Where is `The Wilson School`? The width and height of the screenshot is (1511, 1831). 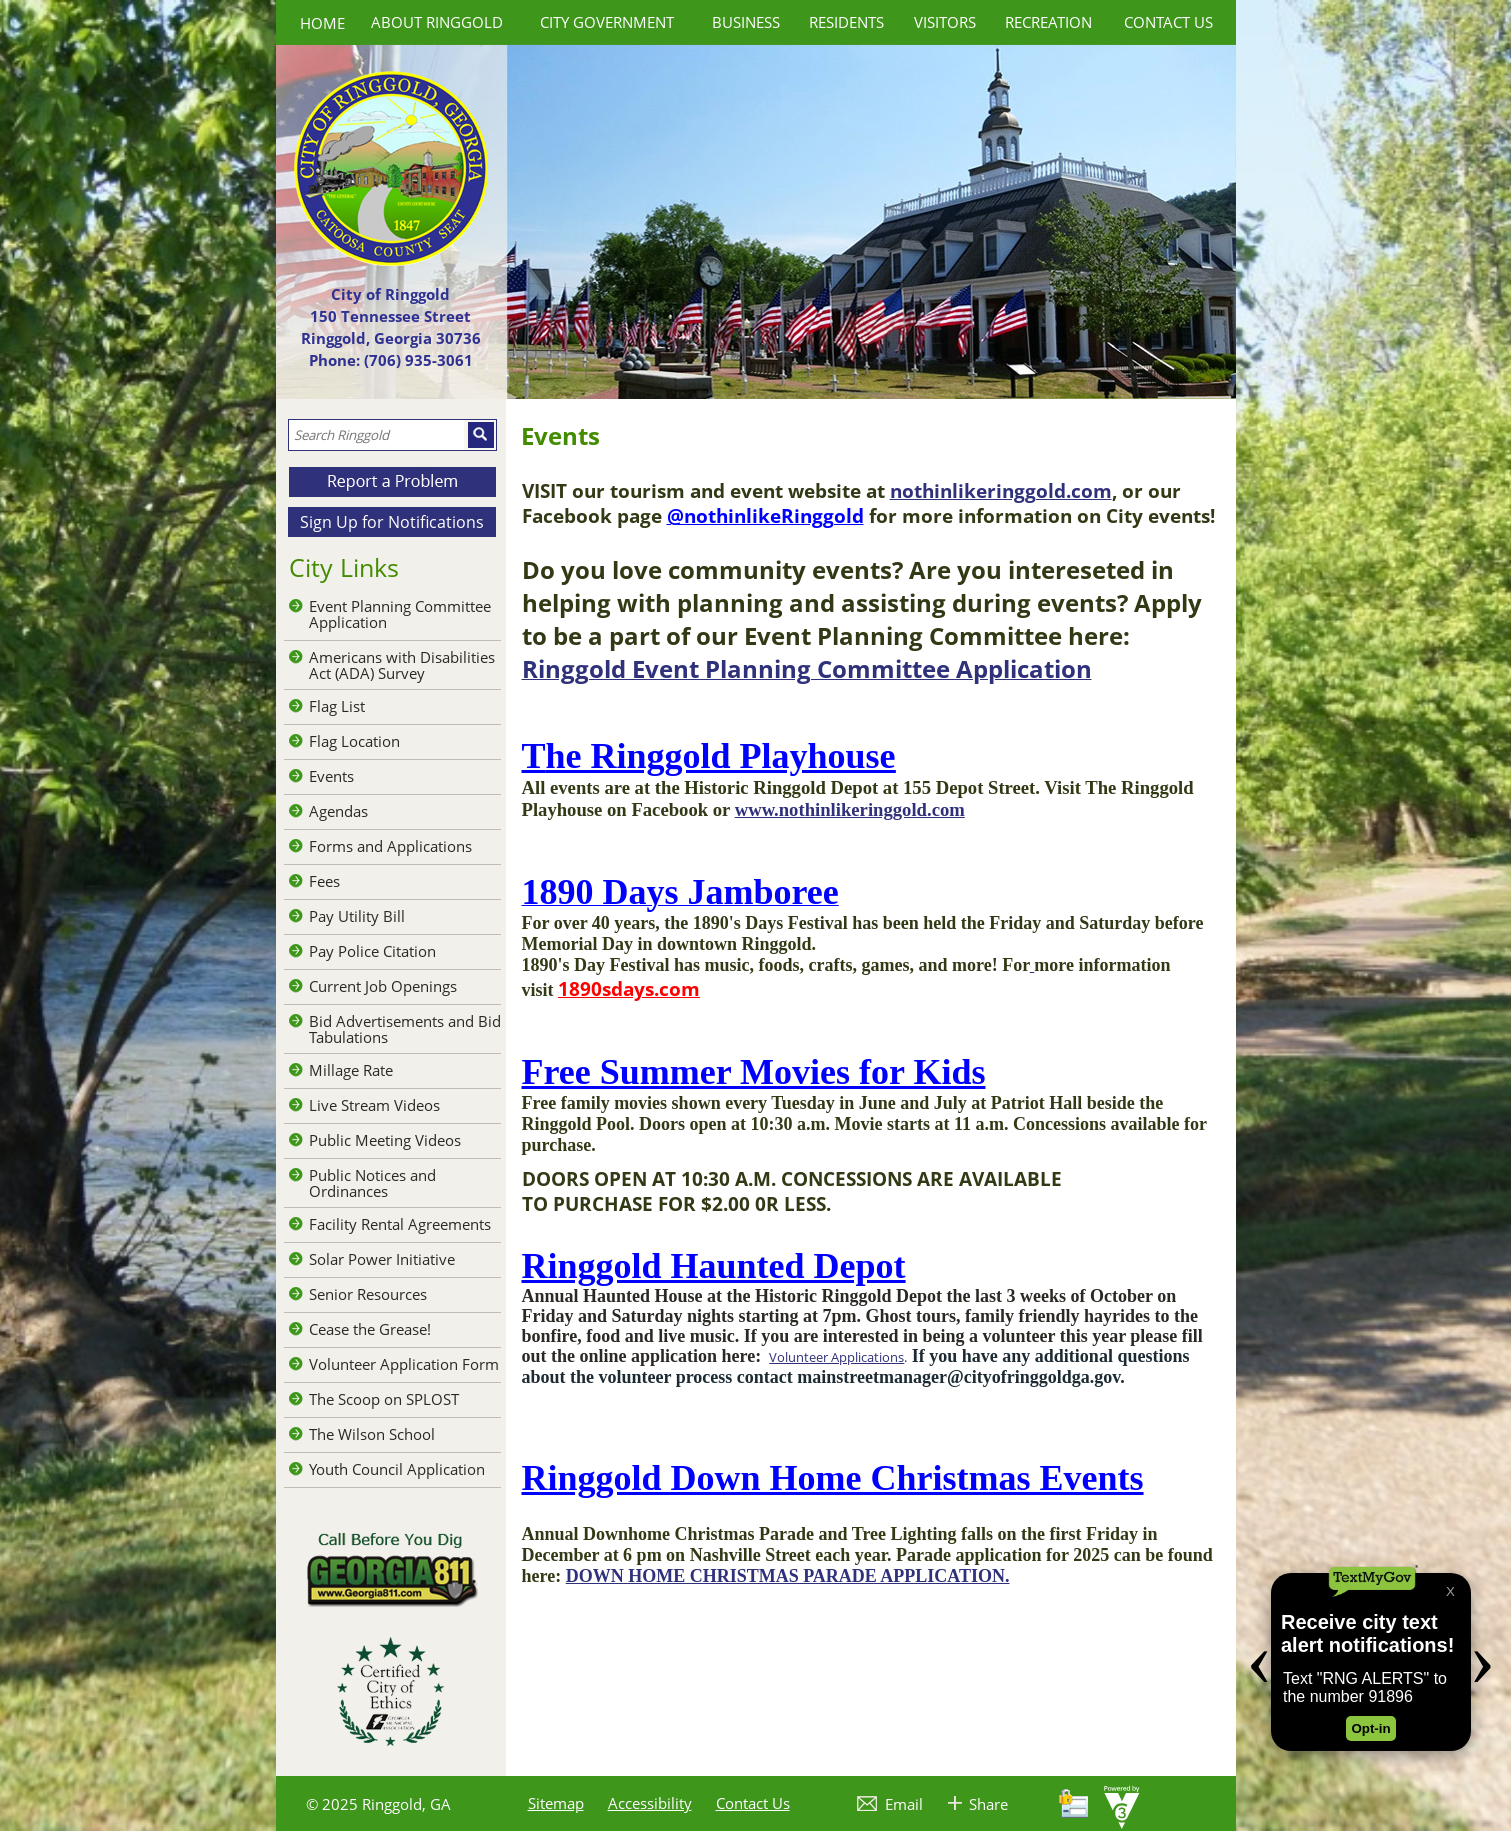 The Wilson School is located at coordinates (372, 1434).